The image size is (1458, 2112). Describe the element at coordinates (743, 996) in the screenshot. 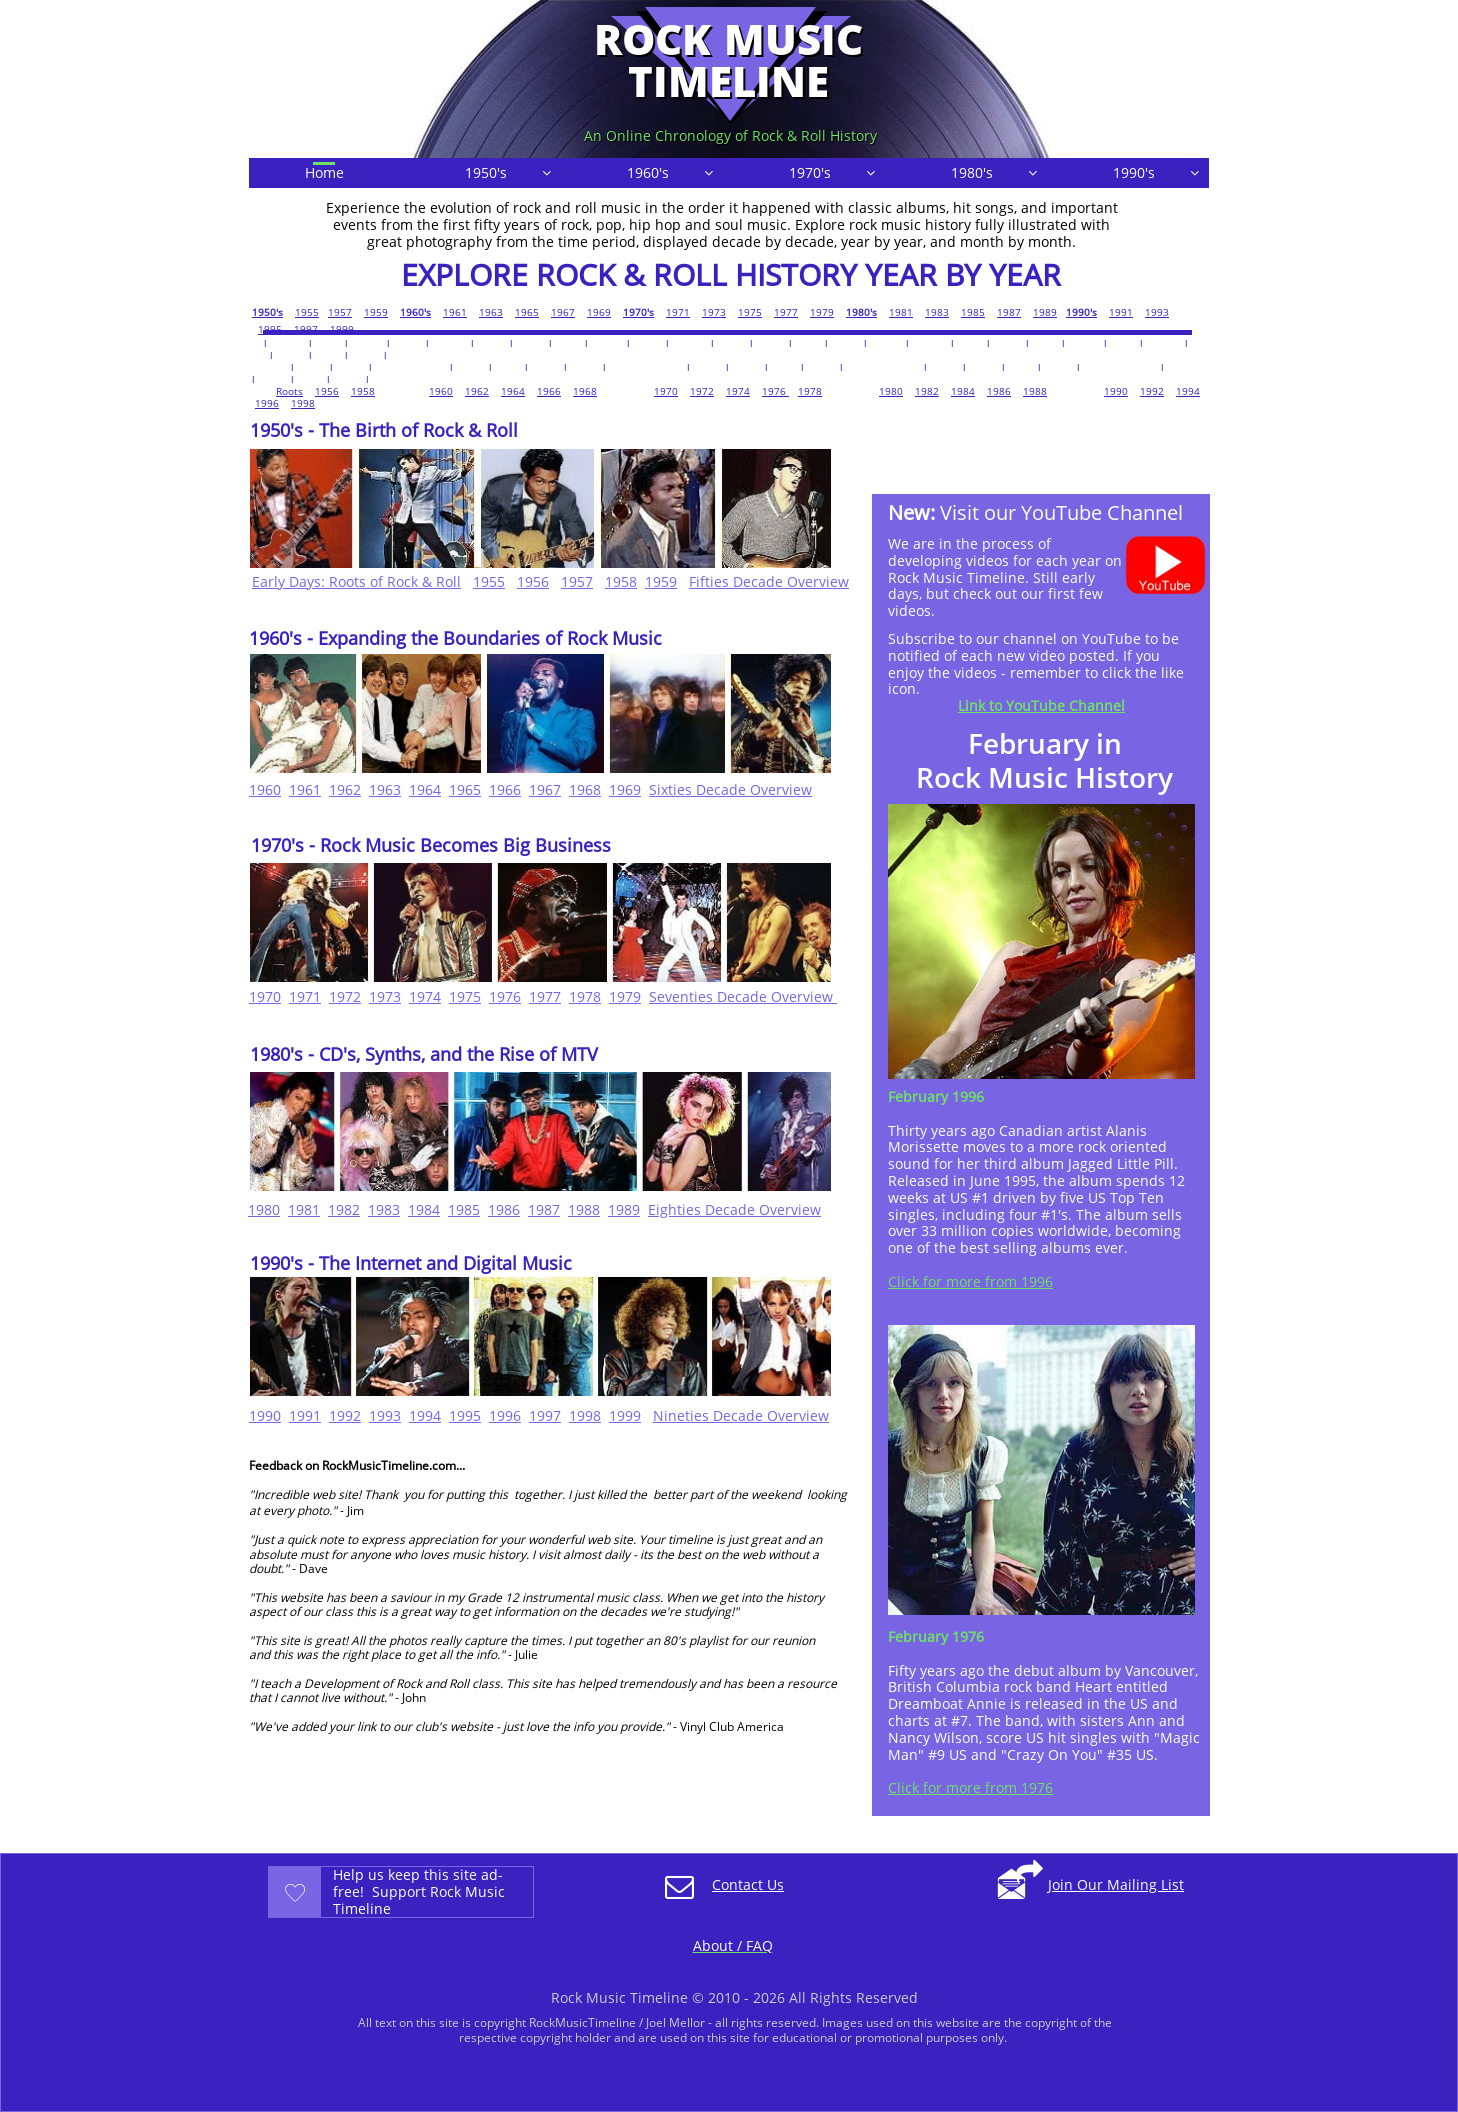

I see `Seventies Decade Overview` at that location.